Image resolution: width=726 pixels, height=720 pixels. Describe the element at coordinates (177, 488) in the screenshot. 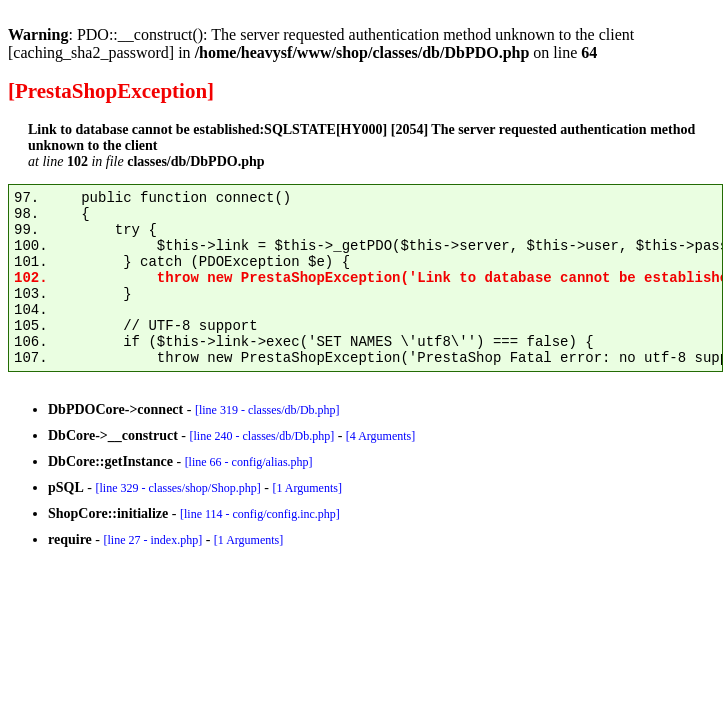

I see `[line 329 - classes/shop/Shop.php]` at that location.